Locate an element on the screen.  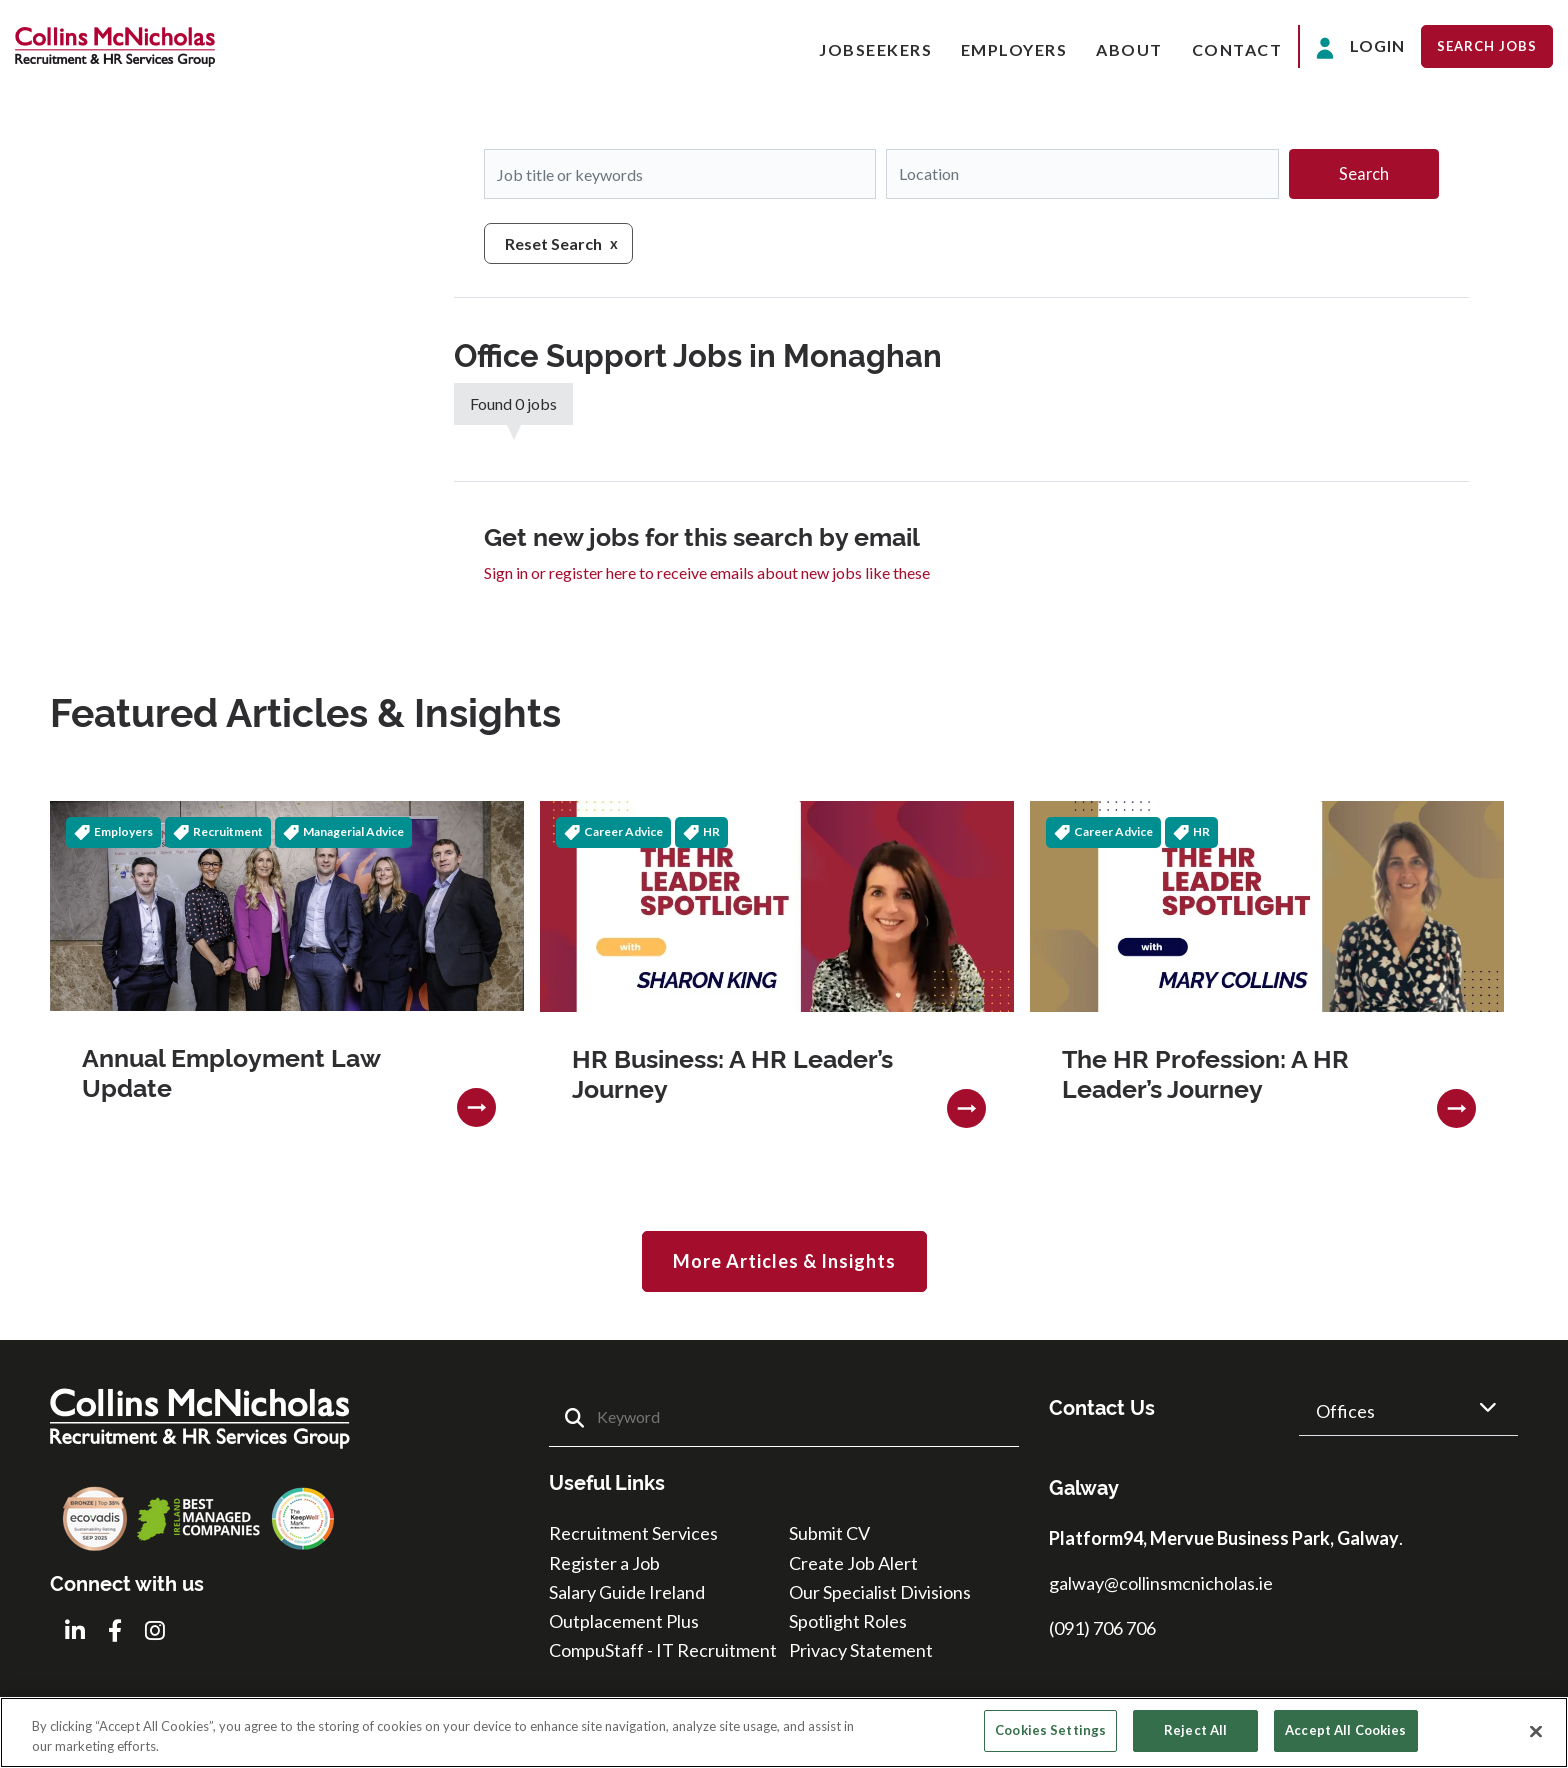
Offices [button] is located at coordinates (1345, 1411).